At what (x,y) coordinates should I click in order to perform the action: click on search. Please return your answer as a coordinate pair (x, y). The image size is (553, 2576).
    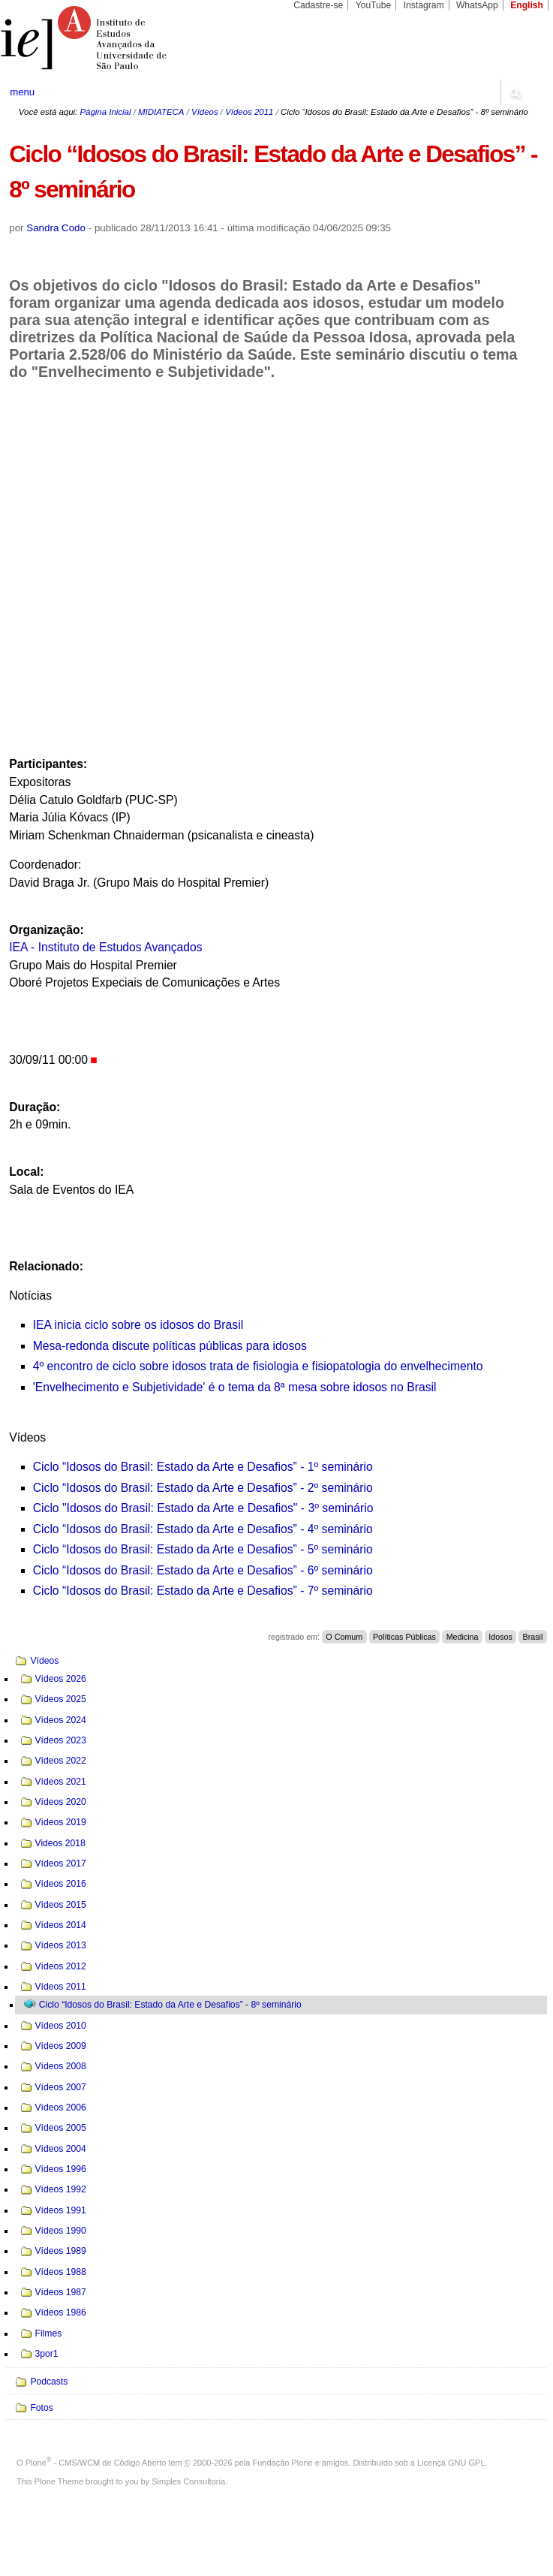
    Looking at the image, I should click on (514, 92).